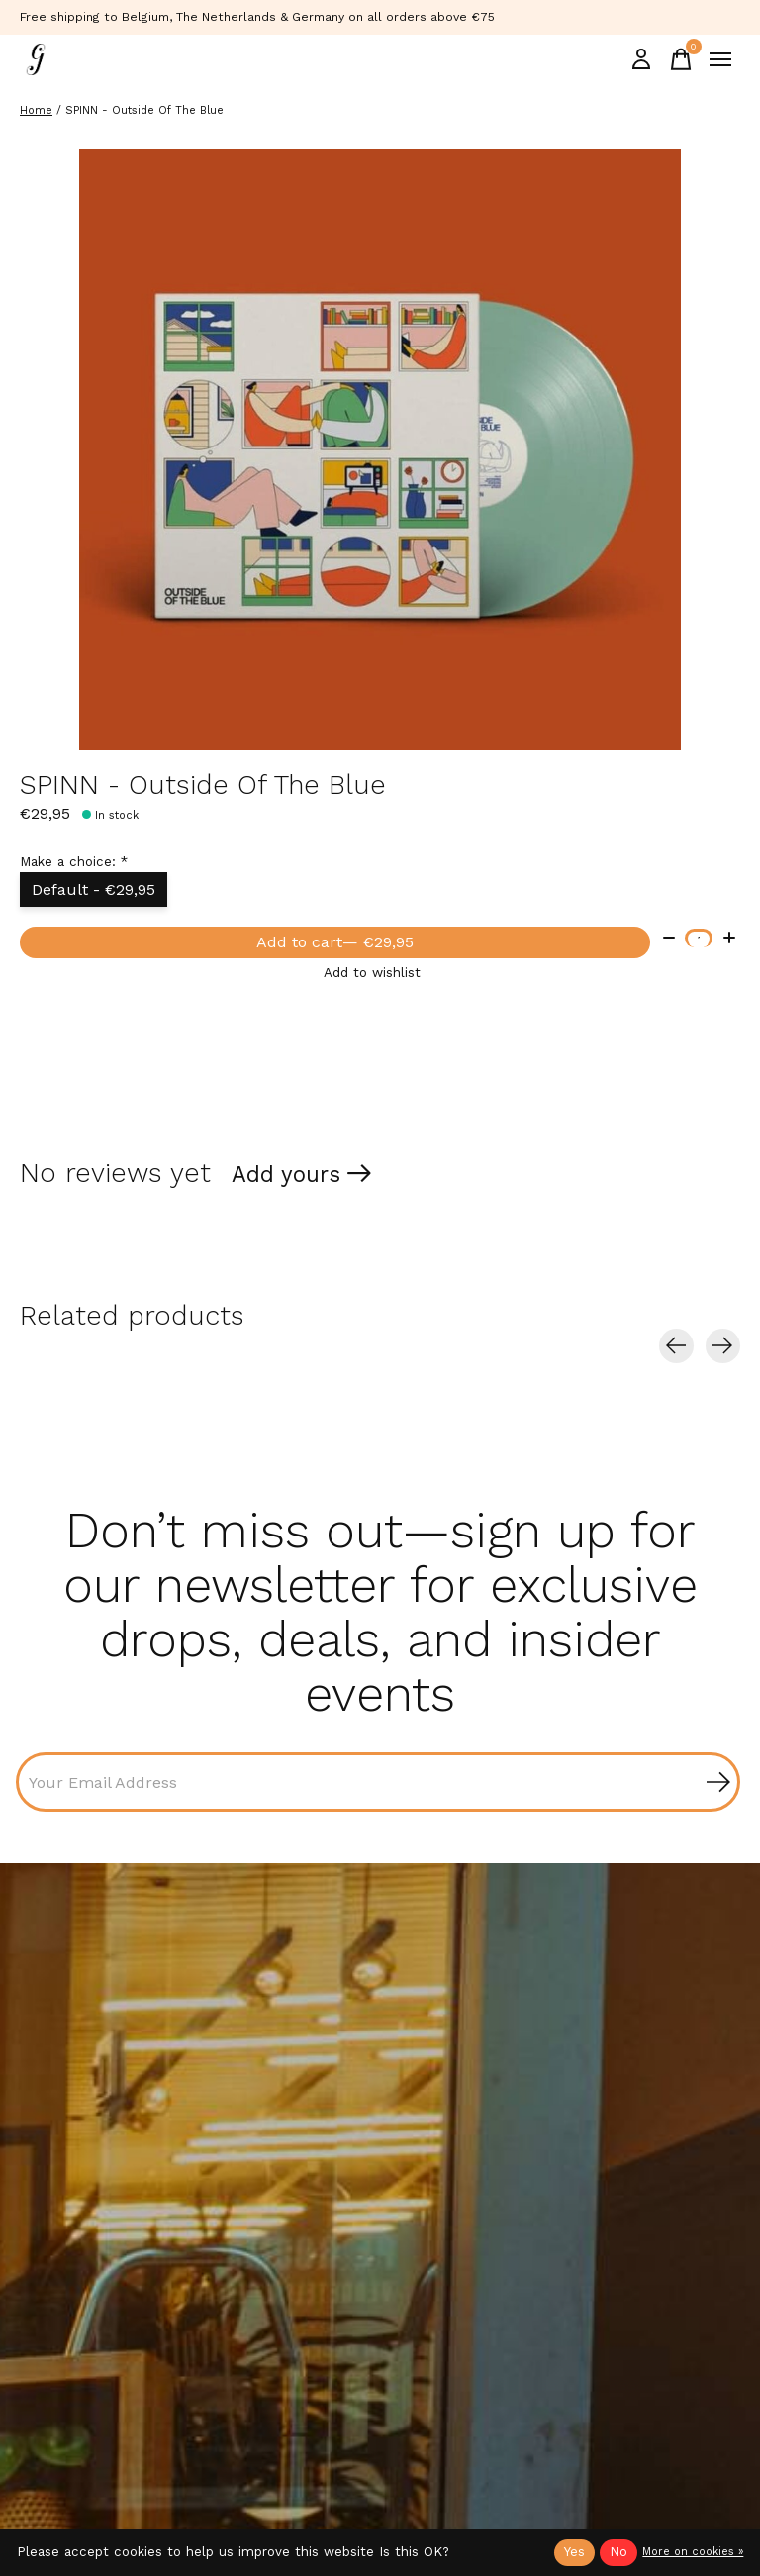 This screenshot has height=2576, width=760. I want to click on Add to wishlist, so click(372, 972).